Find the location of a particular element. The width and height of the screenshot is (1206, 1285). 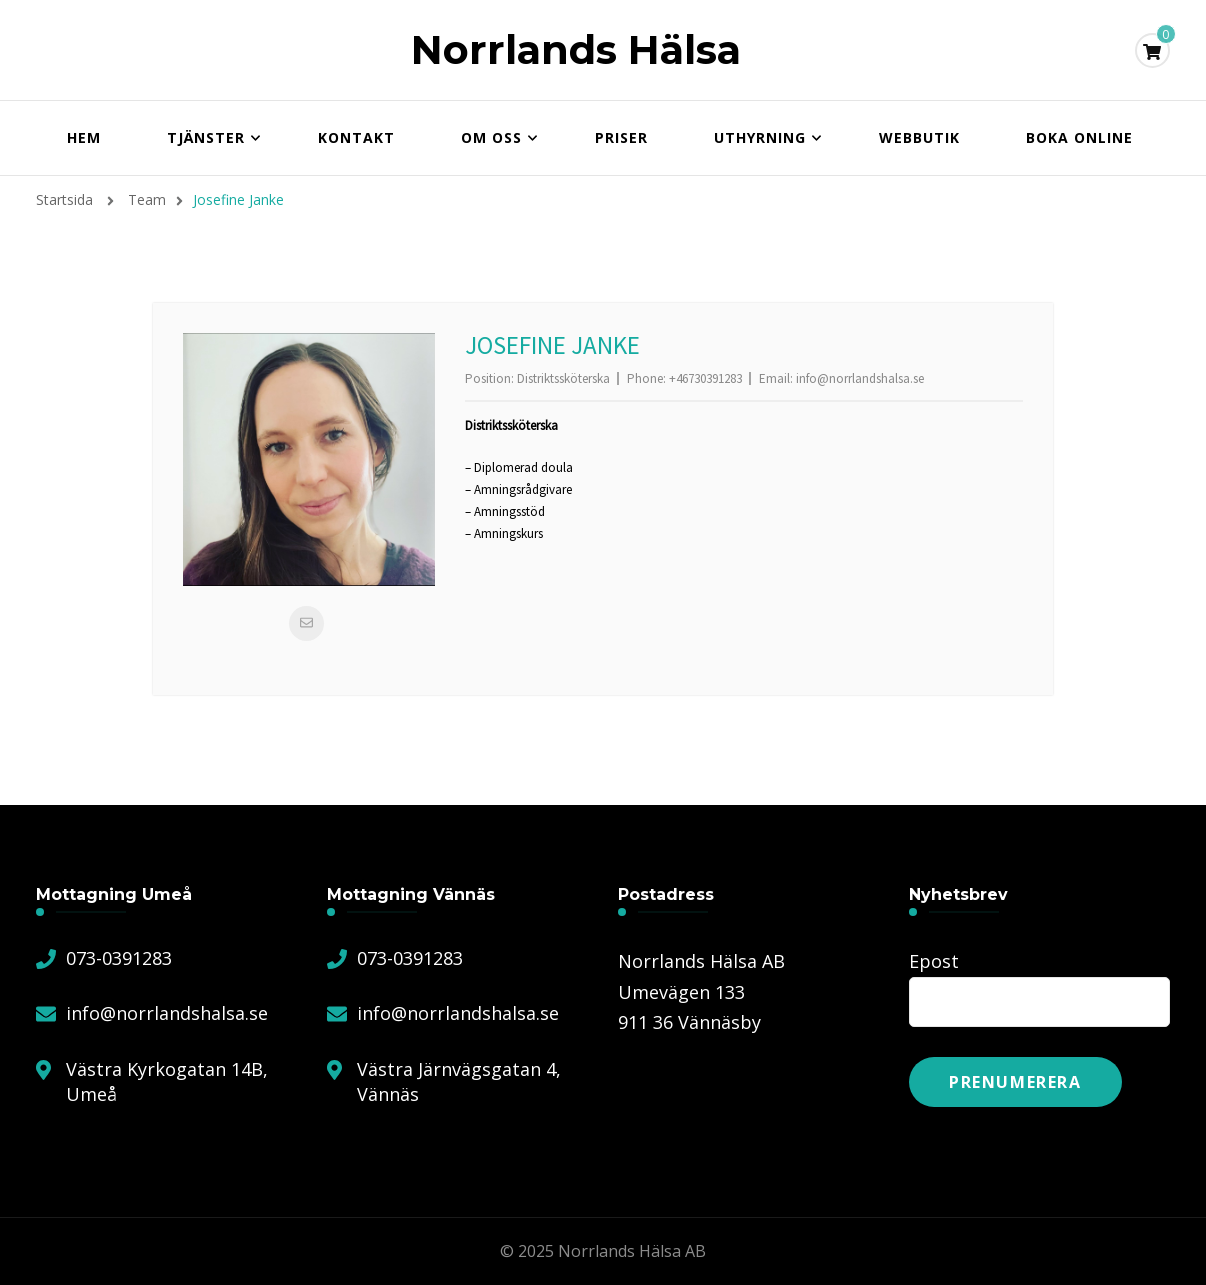

Uthyrning is located at coordinates (760, 137).